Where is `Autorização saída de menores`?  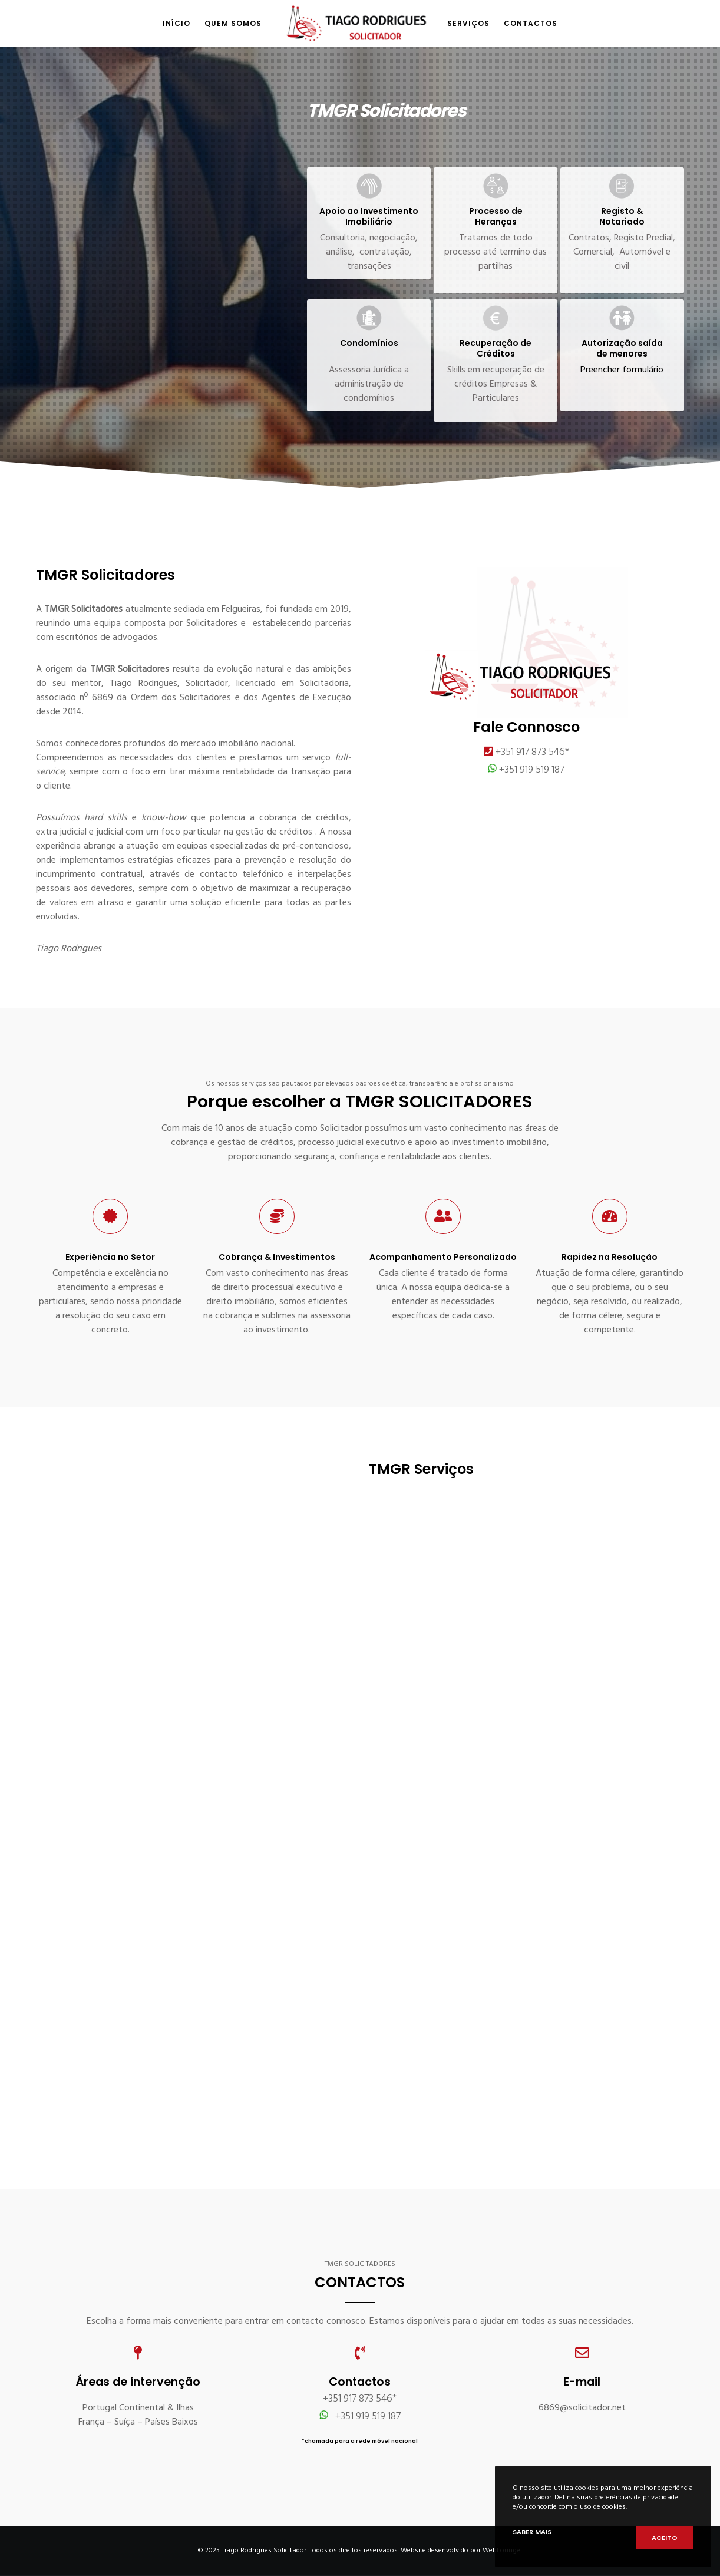
Autorização saída de menores is located at coordinates (622, 348).